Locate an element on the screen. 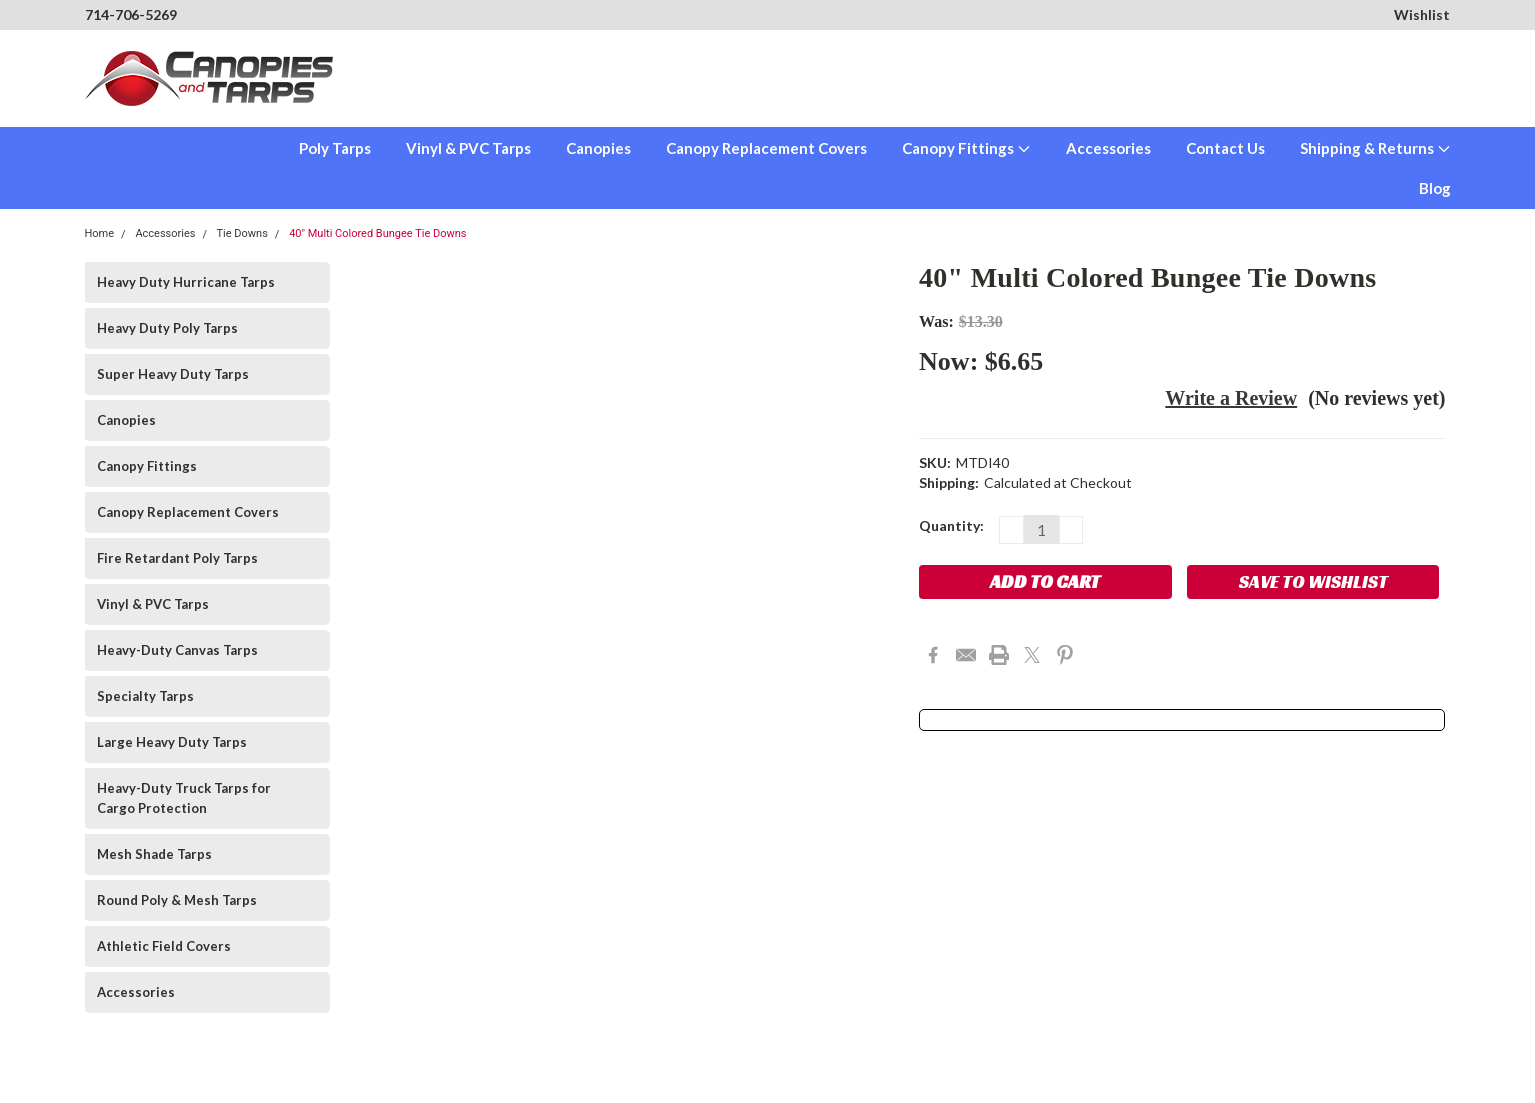 The width and height of the screenshot is (1535, 1103). Blog is located at coordinates (1435, 188).